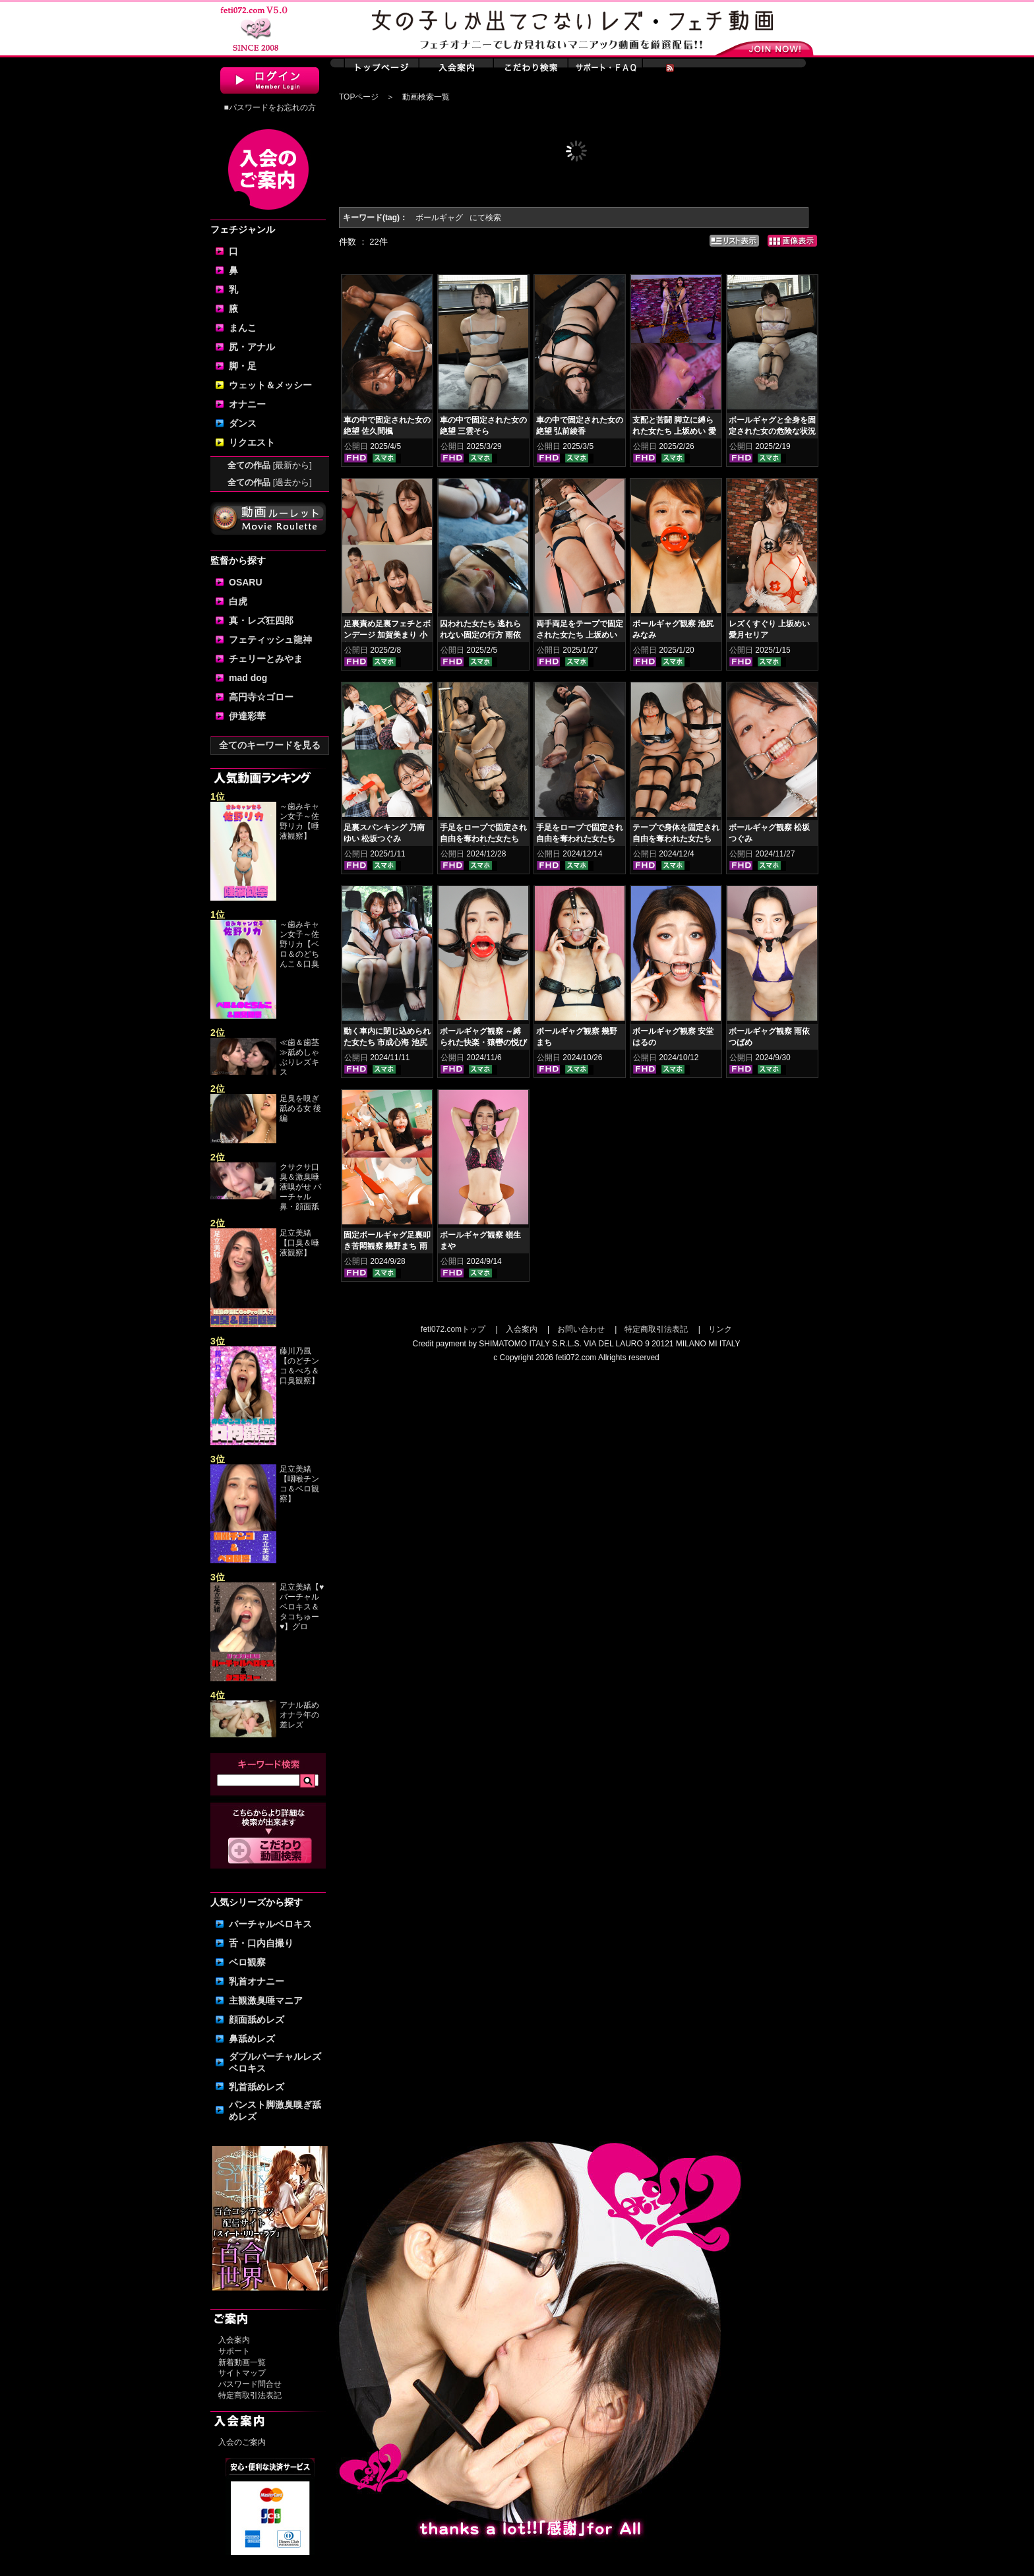 This screenshot has width=1034, height=2576. What do you see at coordinates (252, 347) in the screenshot?
I see `尻・アナル` at bounding box center [252, 347].